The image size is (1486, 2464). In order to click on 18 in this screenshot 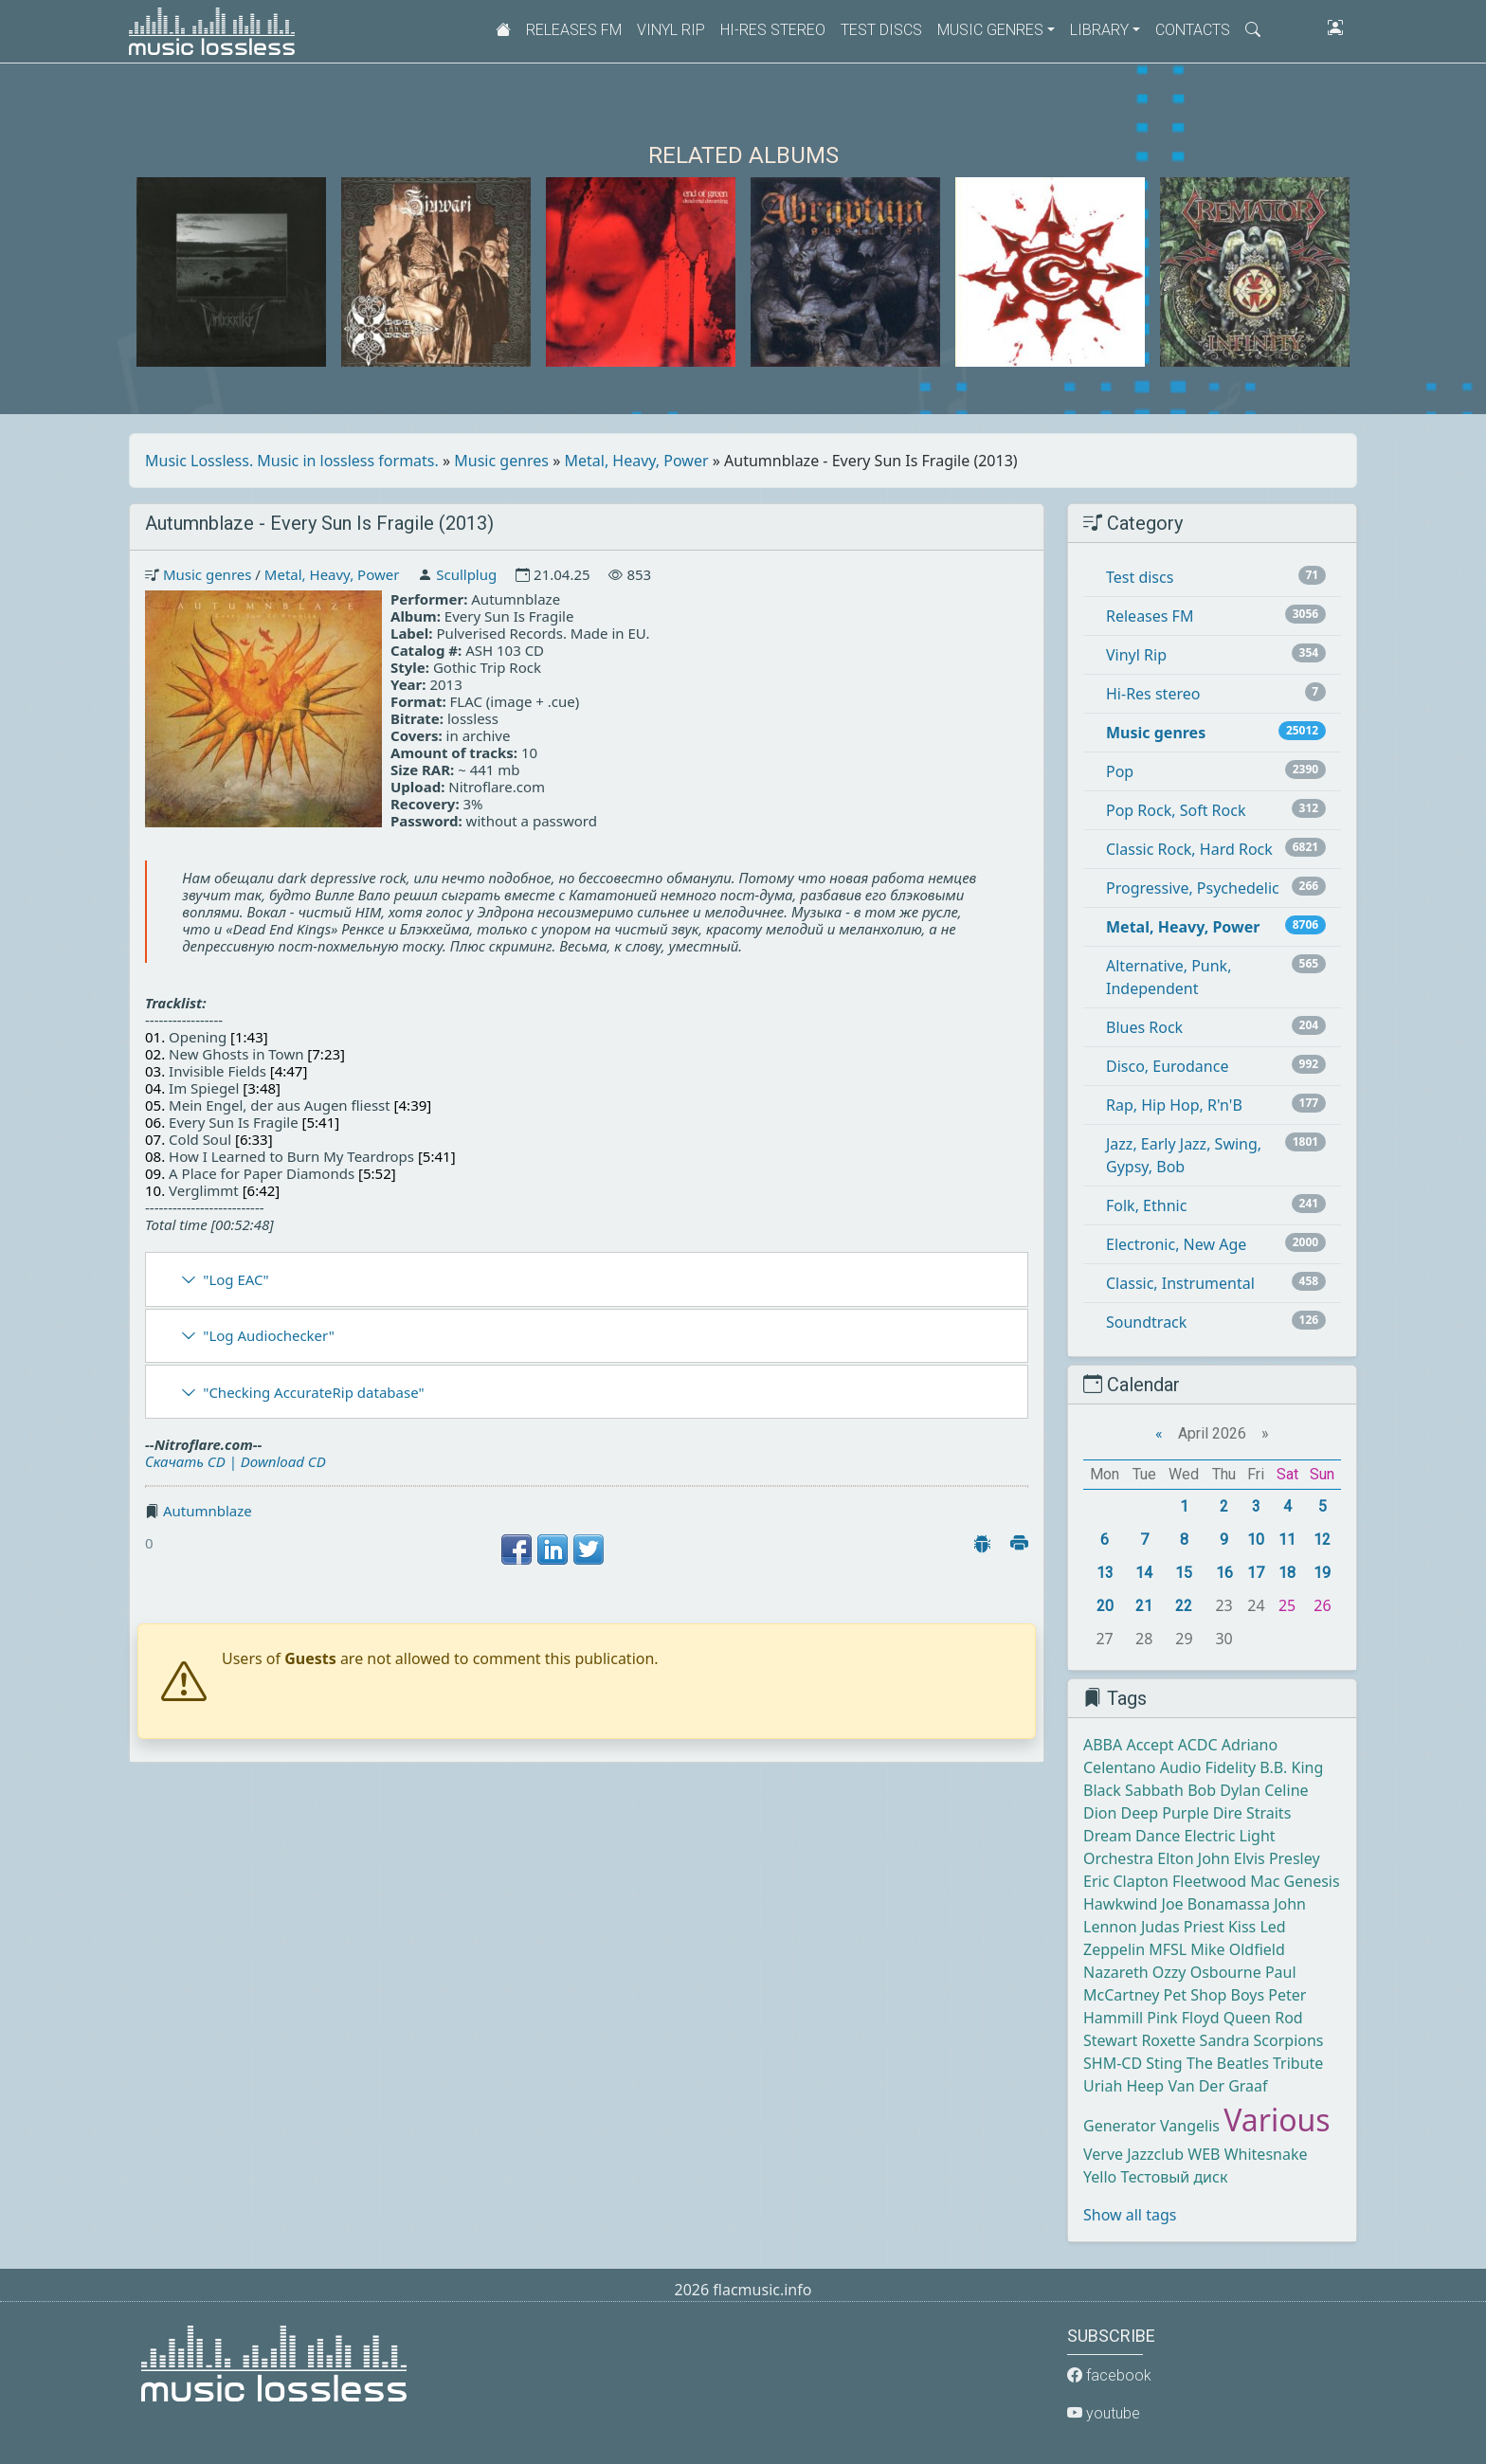, I will do `click(1287, 1573)`.